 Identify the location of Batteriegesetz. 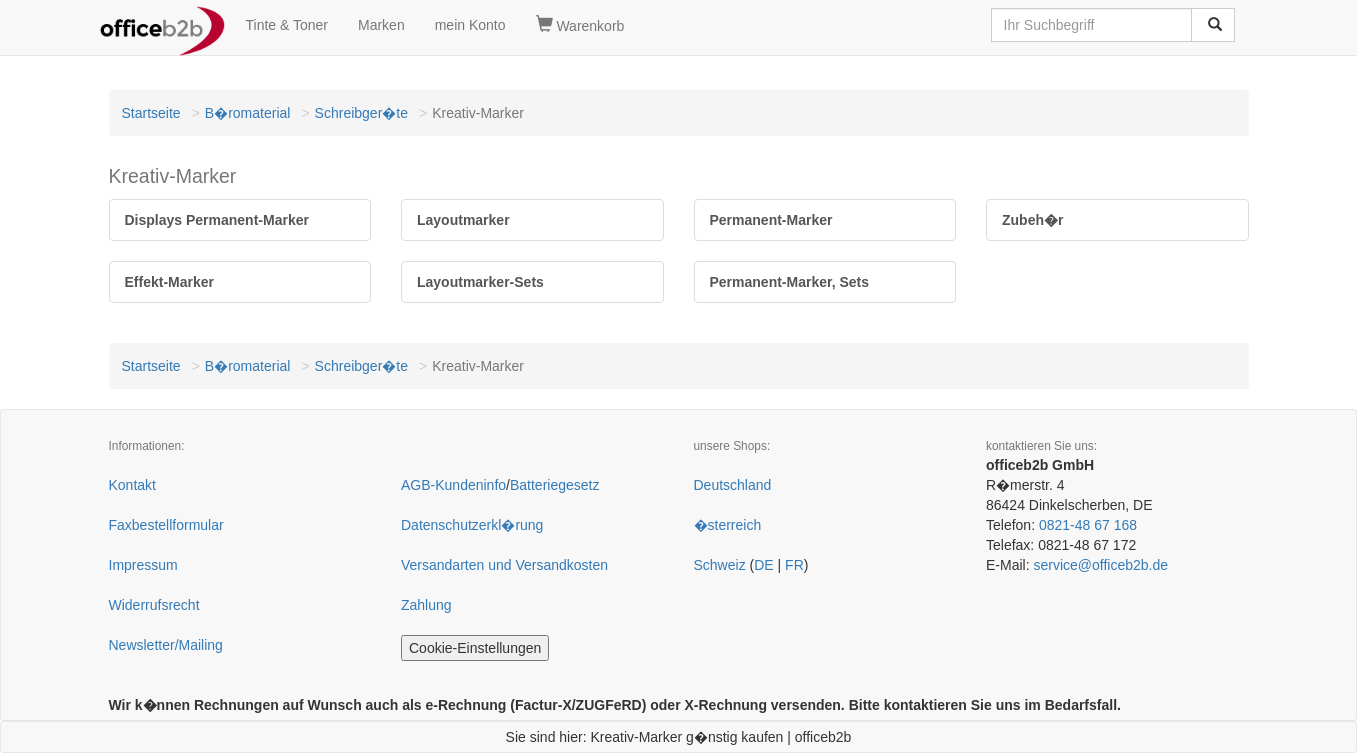
(555, 485).